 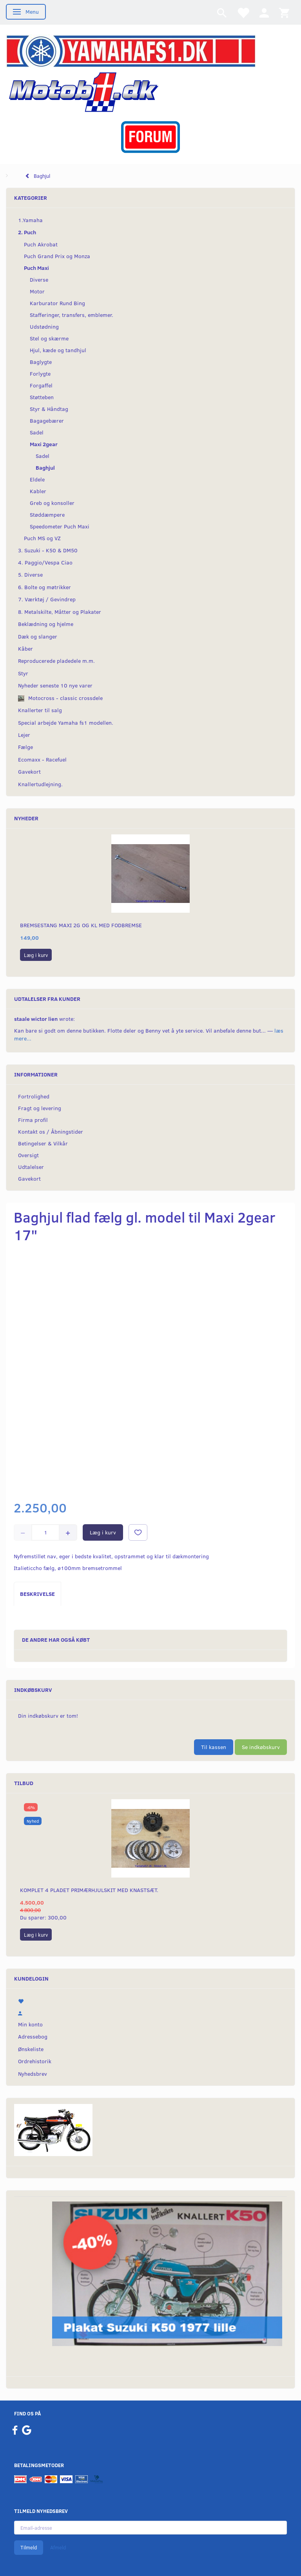 I want to click on Fragt og levering, so click(x=39, y=1108).